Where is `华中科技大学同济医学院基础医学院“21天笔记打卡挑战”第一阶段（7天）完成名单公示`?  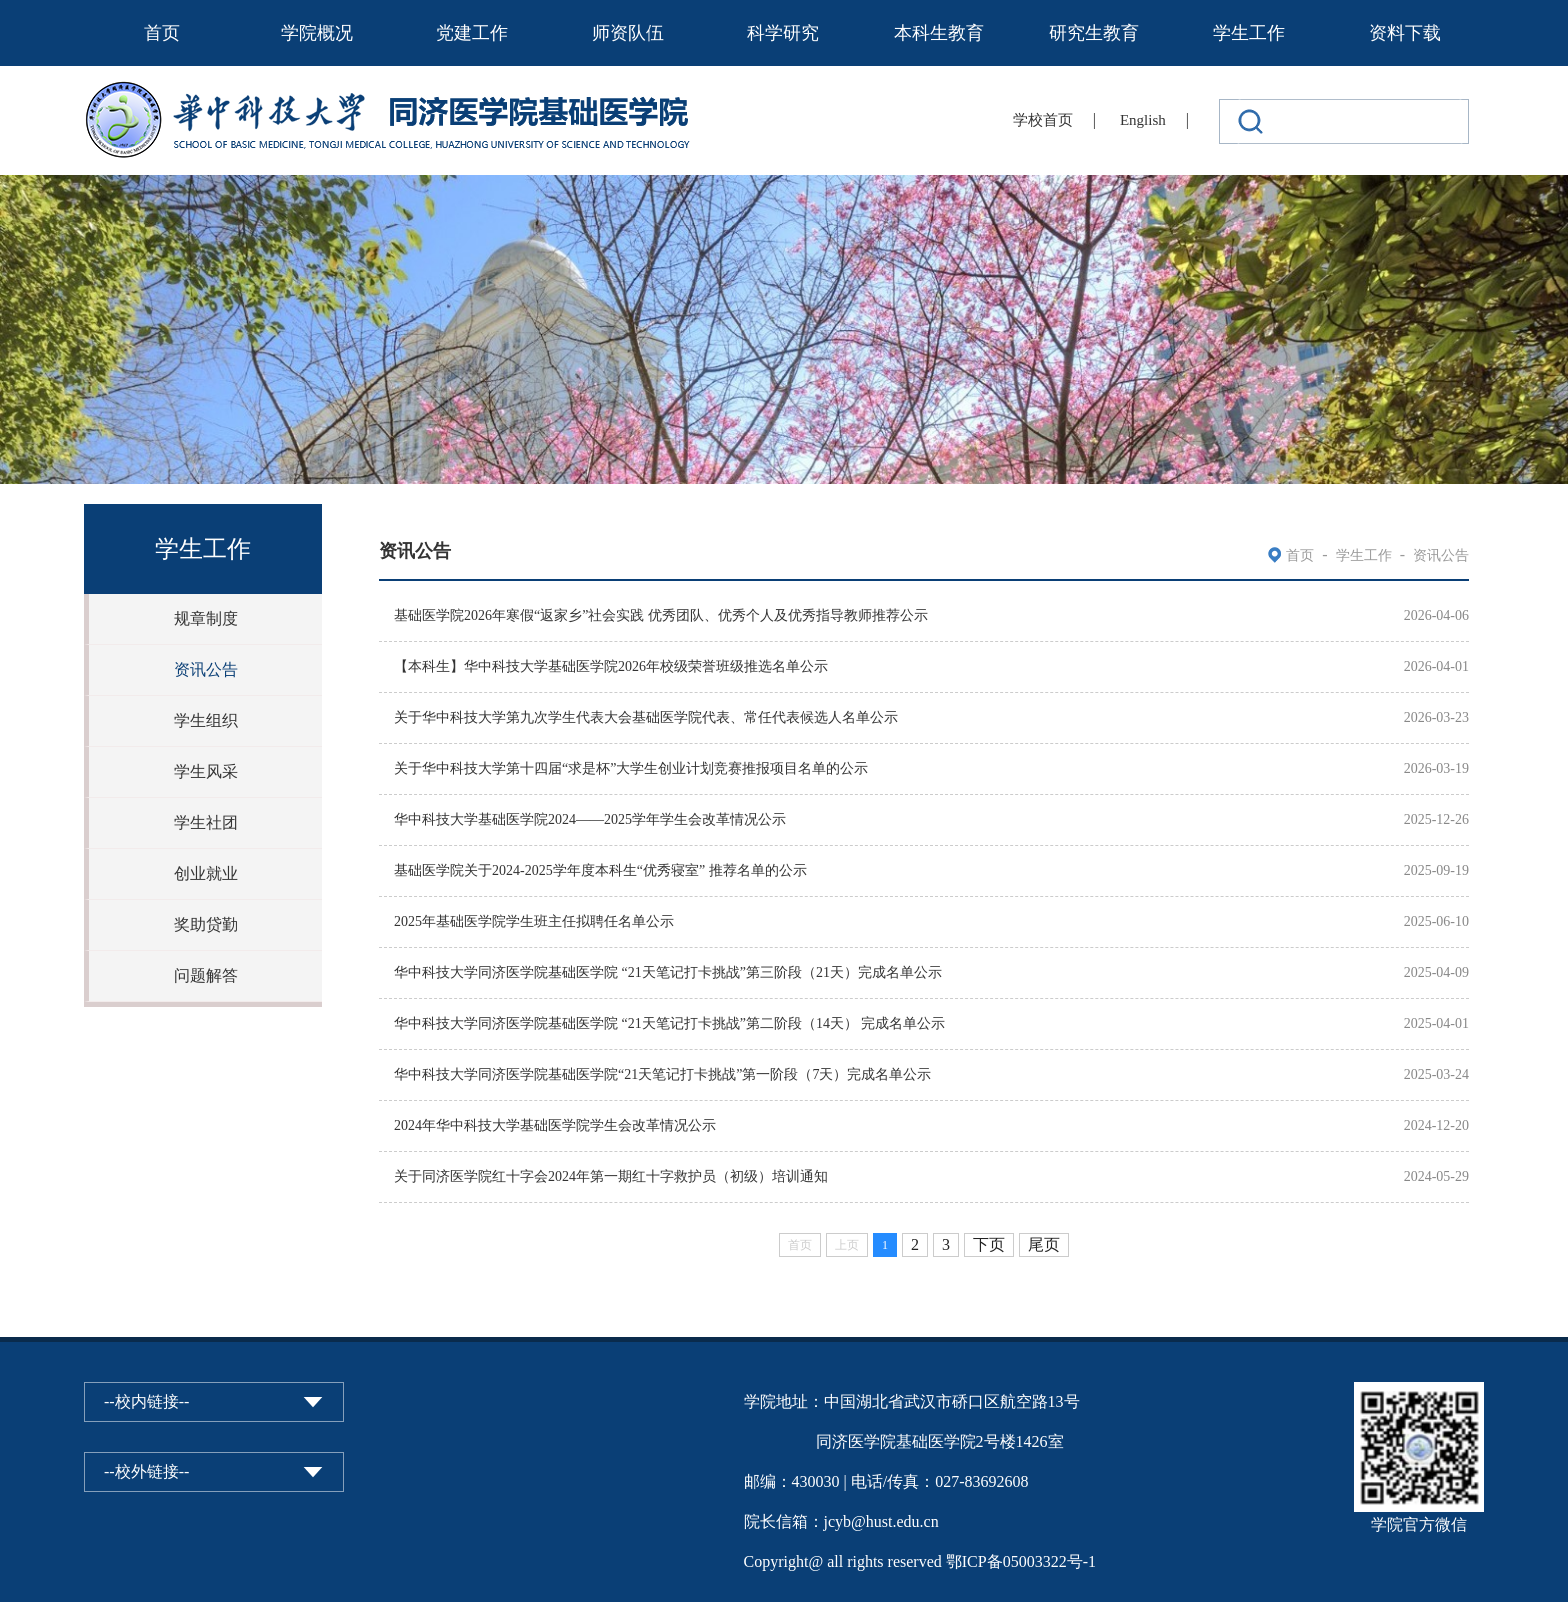
华中科技大学同济医学院基础医学院“21天笔记打卡挑战”第一阶段（7天）完成名单公示 is located at coordinates (662, 1074).